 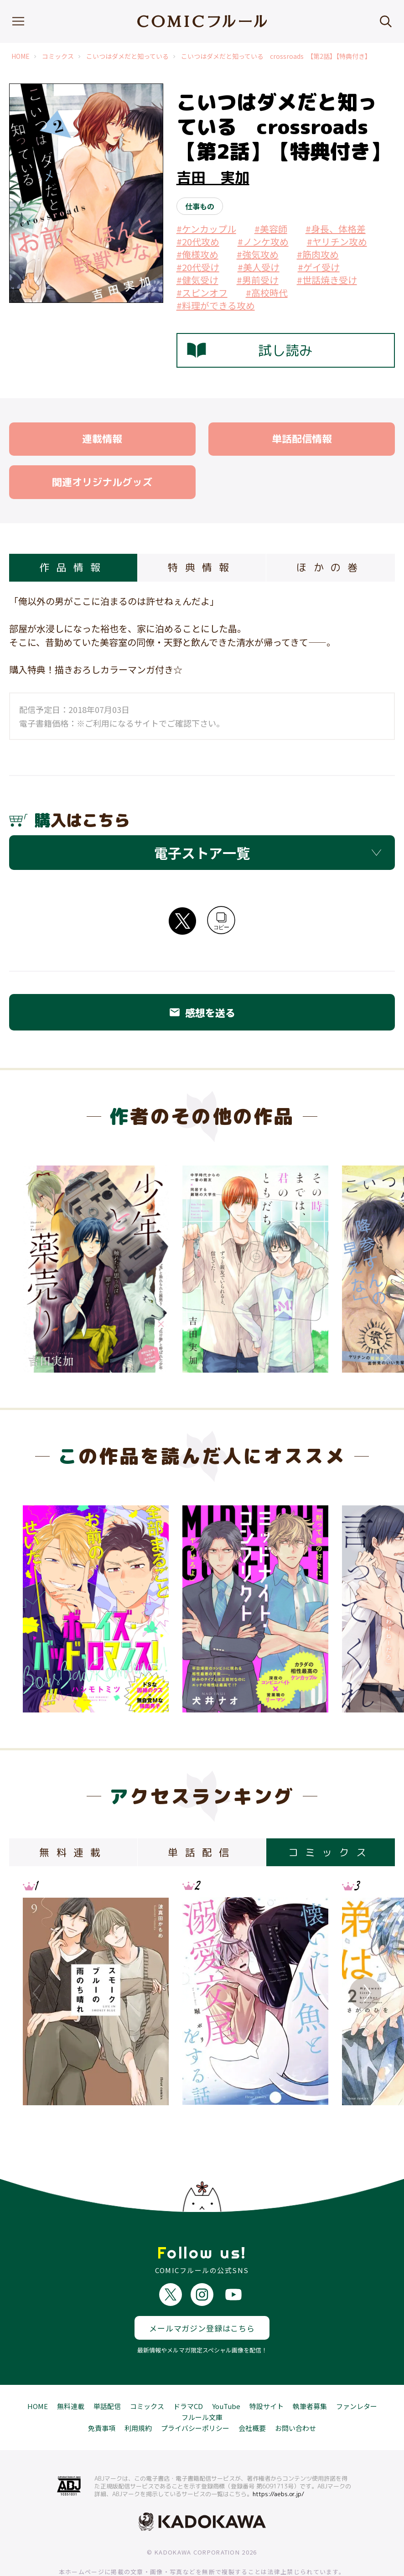 What do you see at coordinates (107, 2373) in the screenshot?
I see `単話配信` at bounding box center [107, 2373].